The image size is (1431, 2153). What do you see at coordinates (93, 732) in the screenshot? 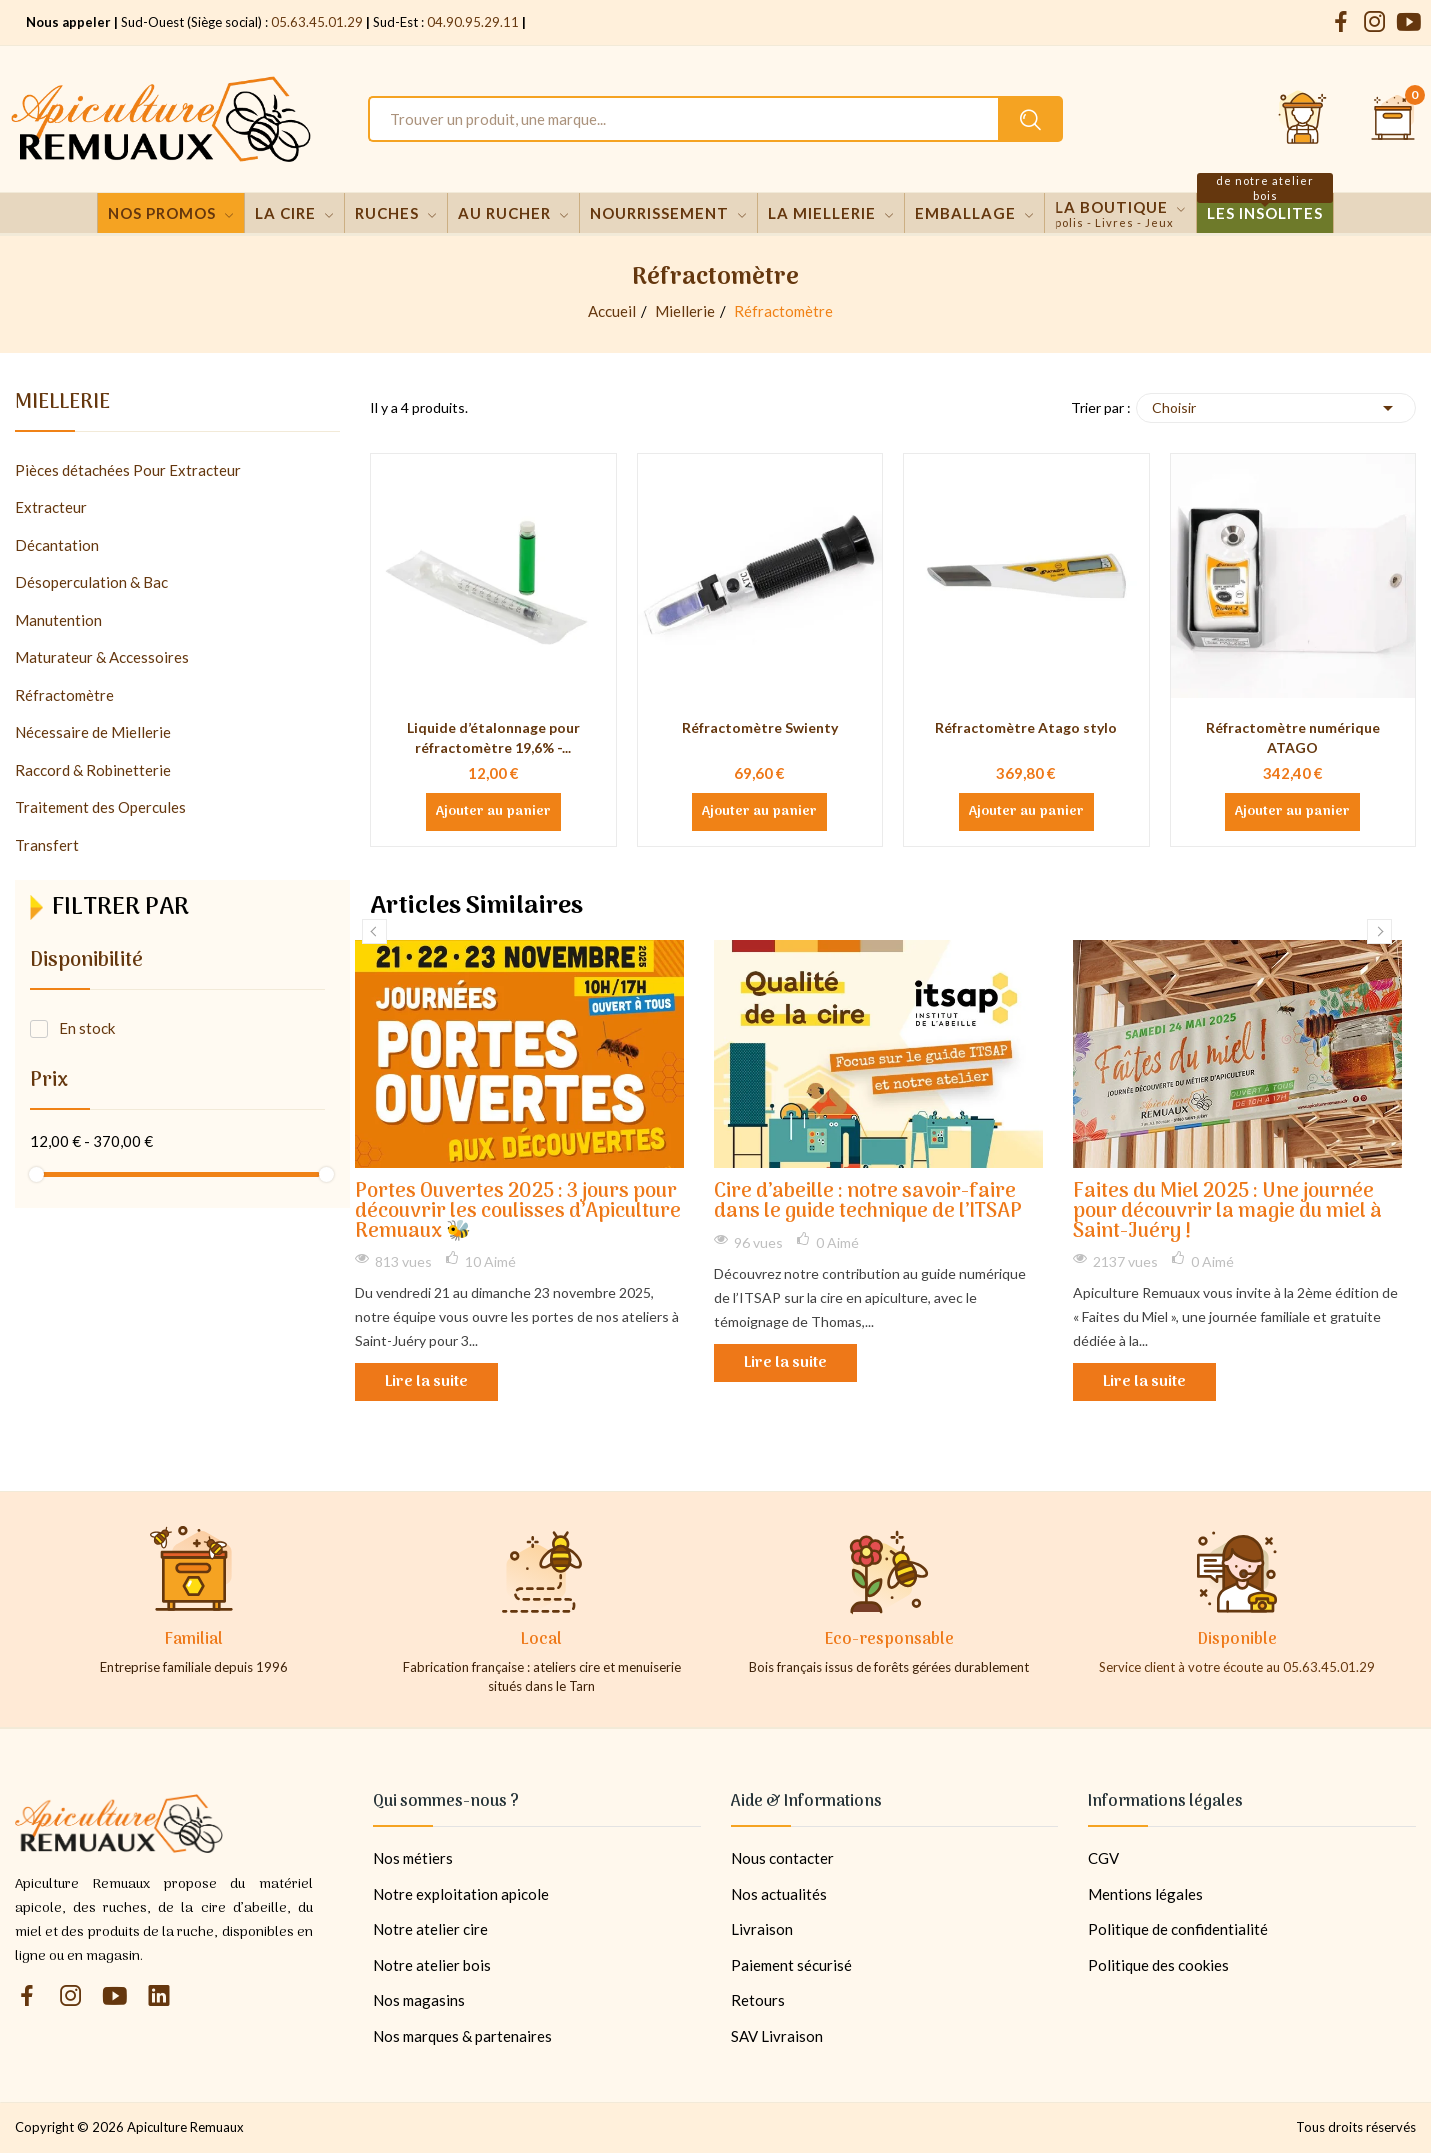
I see `Nécessaire de Miellerie` at bounding box center [93, 732].